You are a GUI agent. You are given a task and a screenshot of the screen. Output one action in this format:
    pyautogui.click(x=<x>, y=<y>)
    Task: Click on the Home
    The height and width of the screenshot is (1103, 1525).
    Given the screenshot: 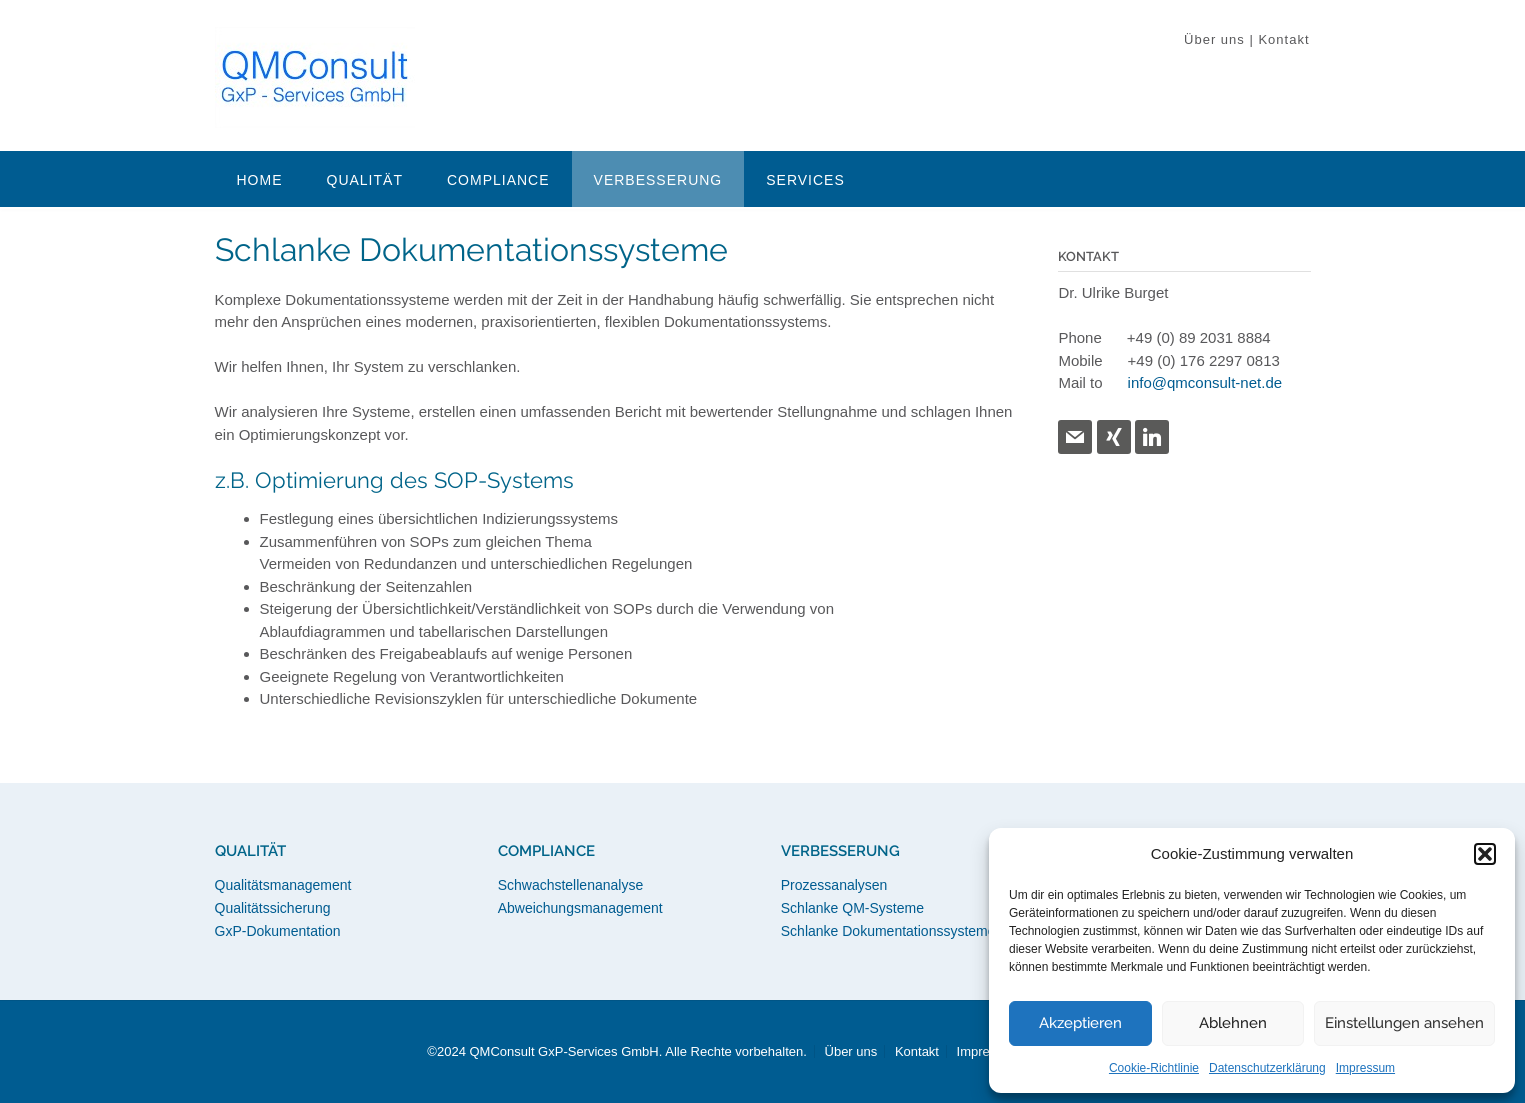 What is the action you would take?
    pyautogui.click(x=260, y=180)
    